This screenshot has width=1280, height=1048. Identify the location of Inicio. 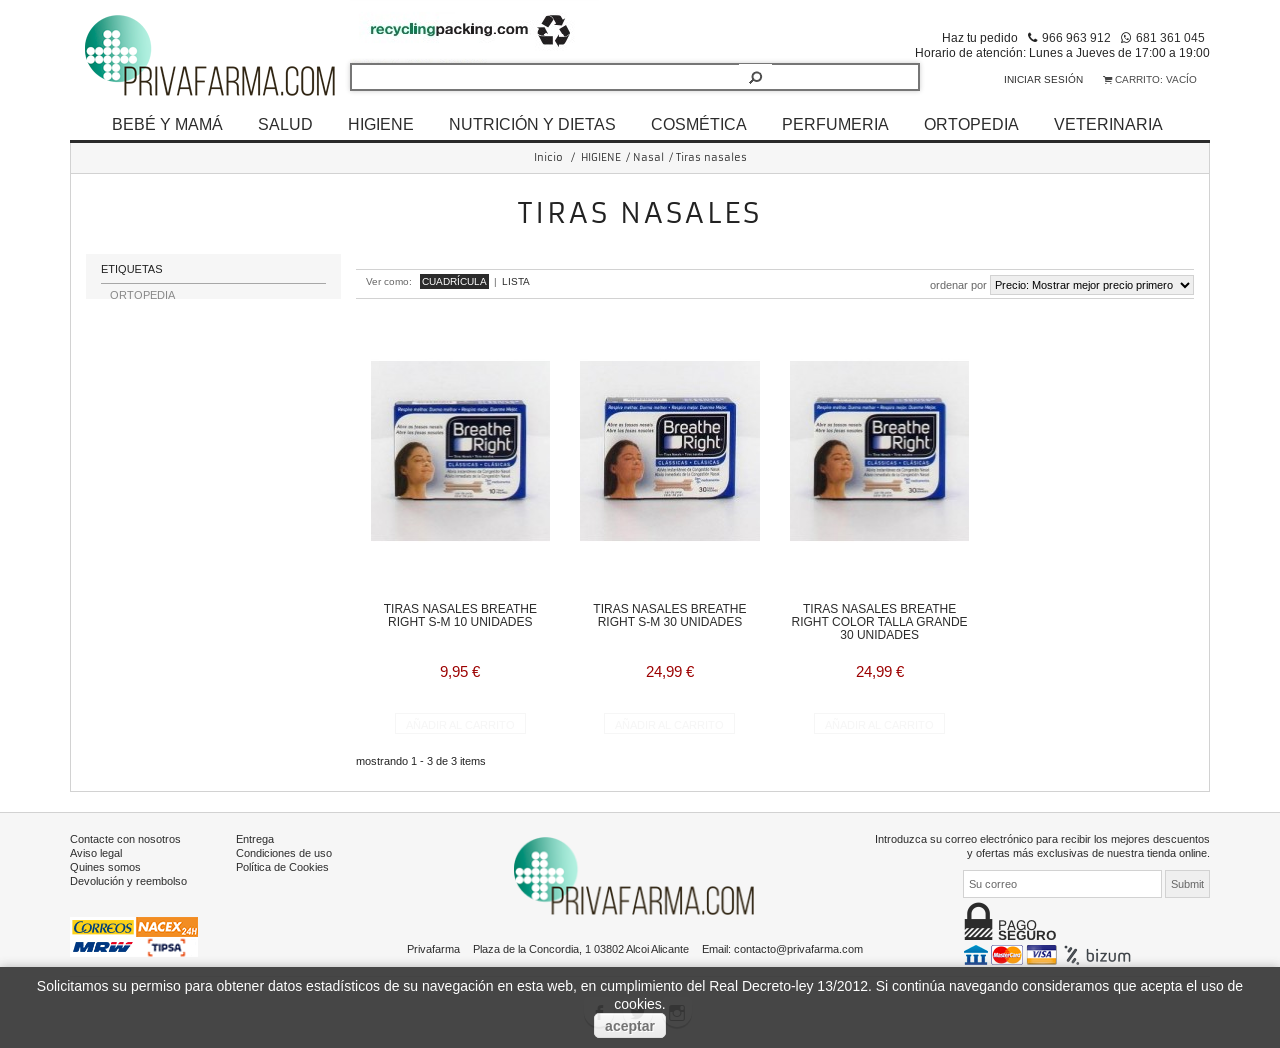
(548, 157).